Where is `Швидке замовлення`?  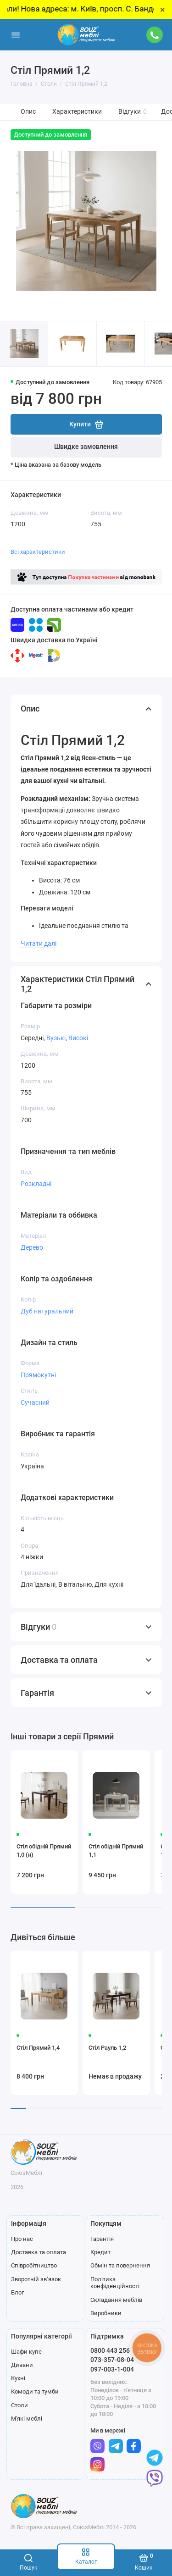
Швидке замовлення is located at coordinates (86, 447).